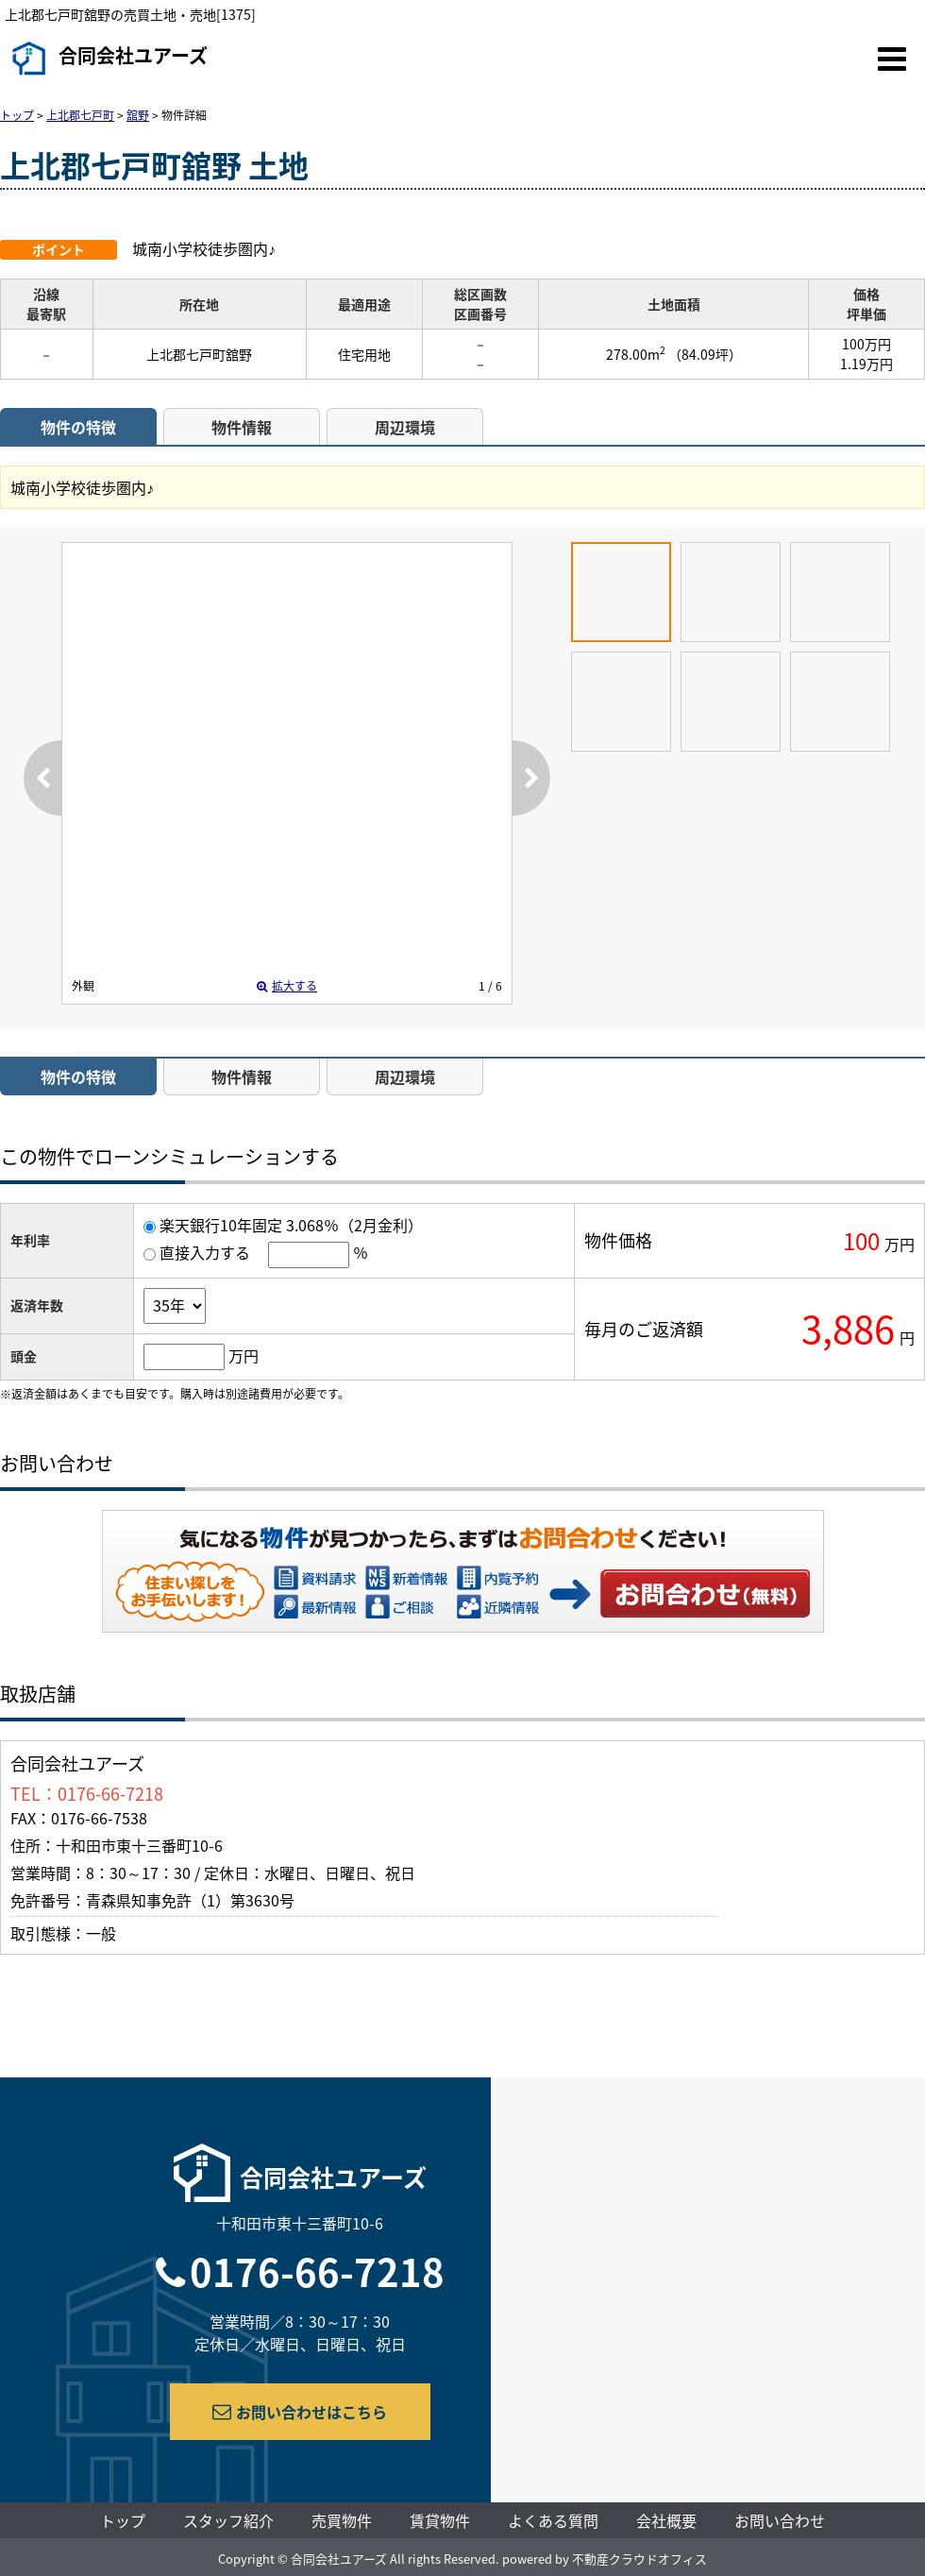  What do you see at coordinates (666, 2520) in the screenshot?
I see `会社概要` at bounding box center [666, 2520].